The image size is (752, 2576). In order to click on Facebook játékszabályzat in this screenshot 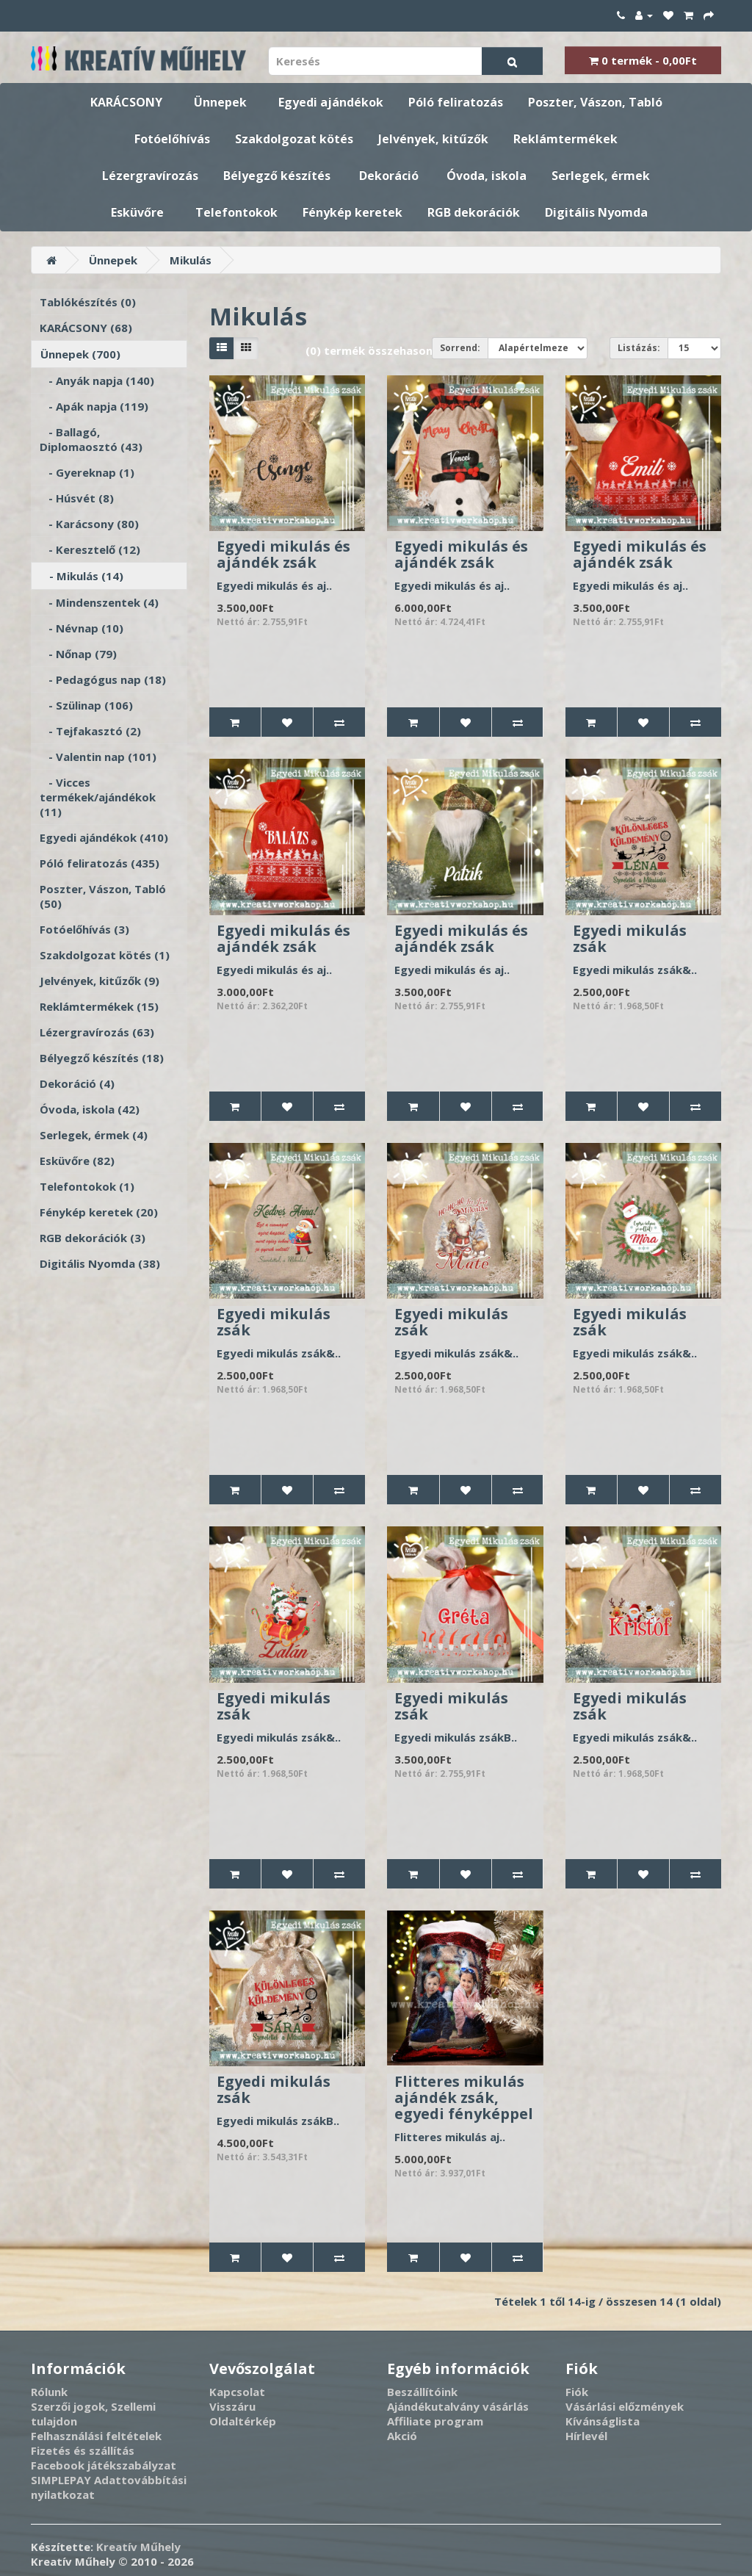, I will do `click(103, 2465)`.